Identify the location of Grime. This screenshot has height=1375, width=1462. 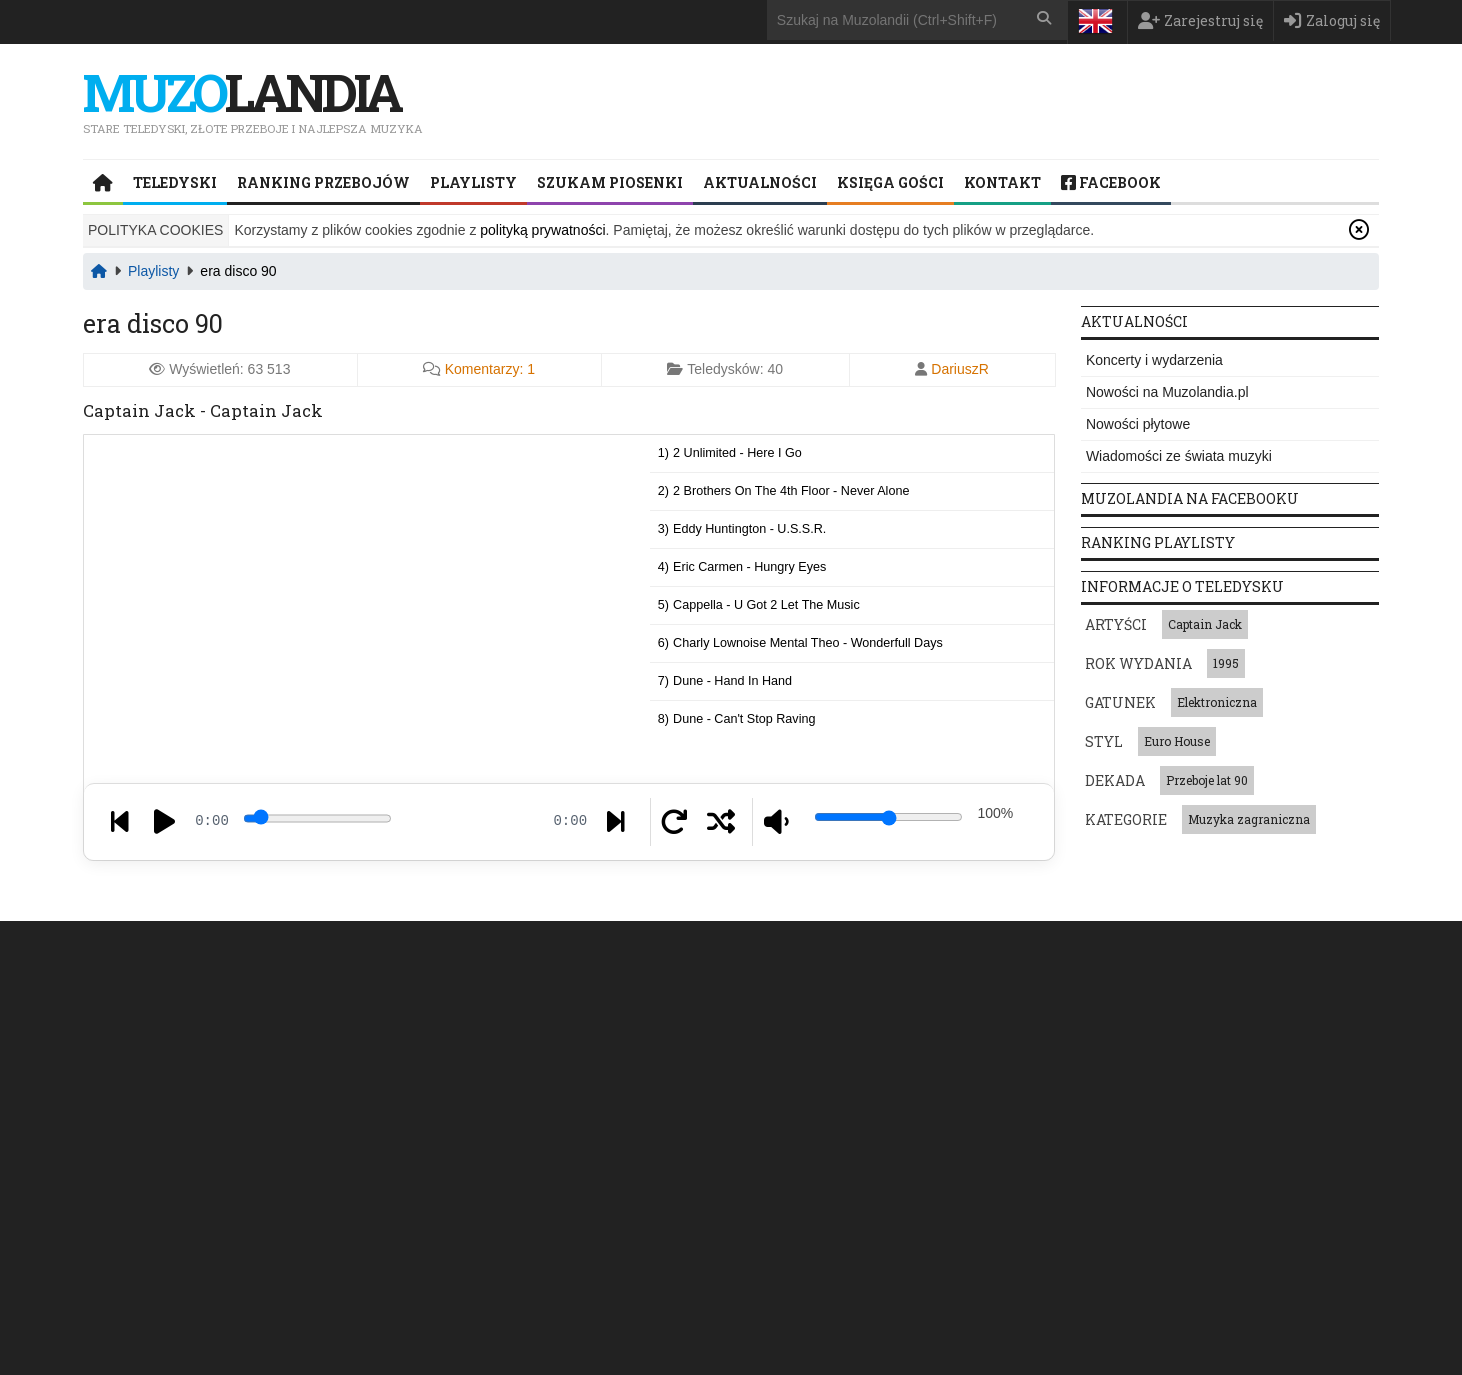
(669, 1098).